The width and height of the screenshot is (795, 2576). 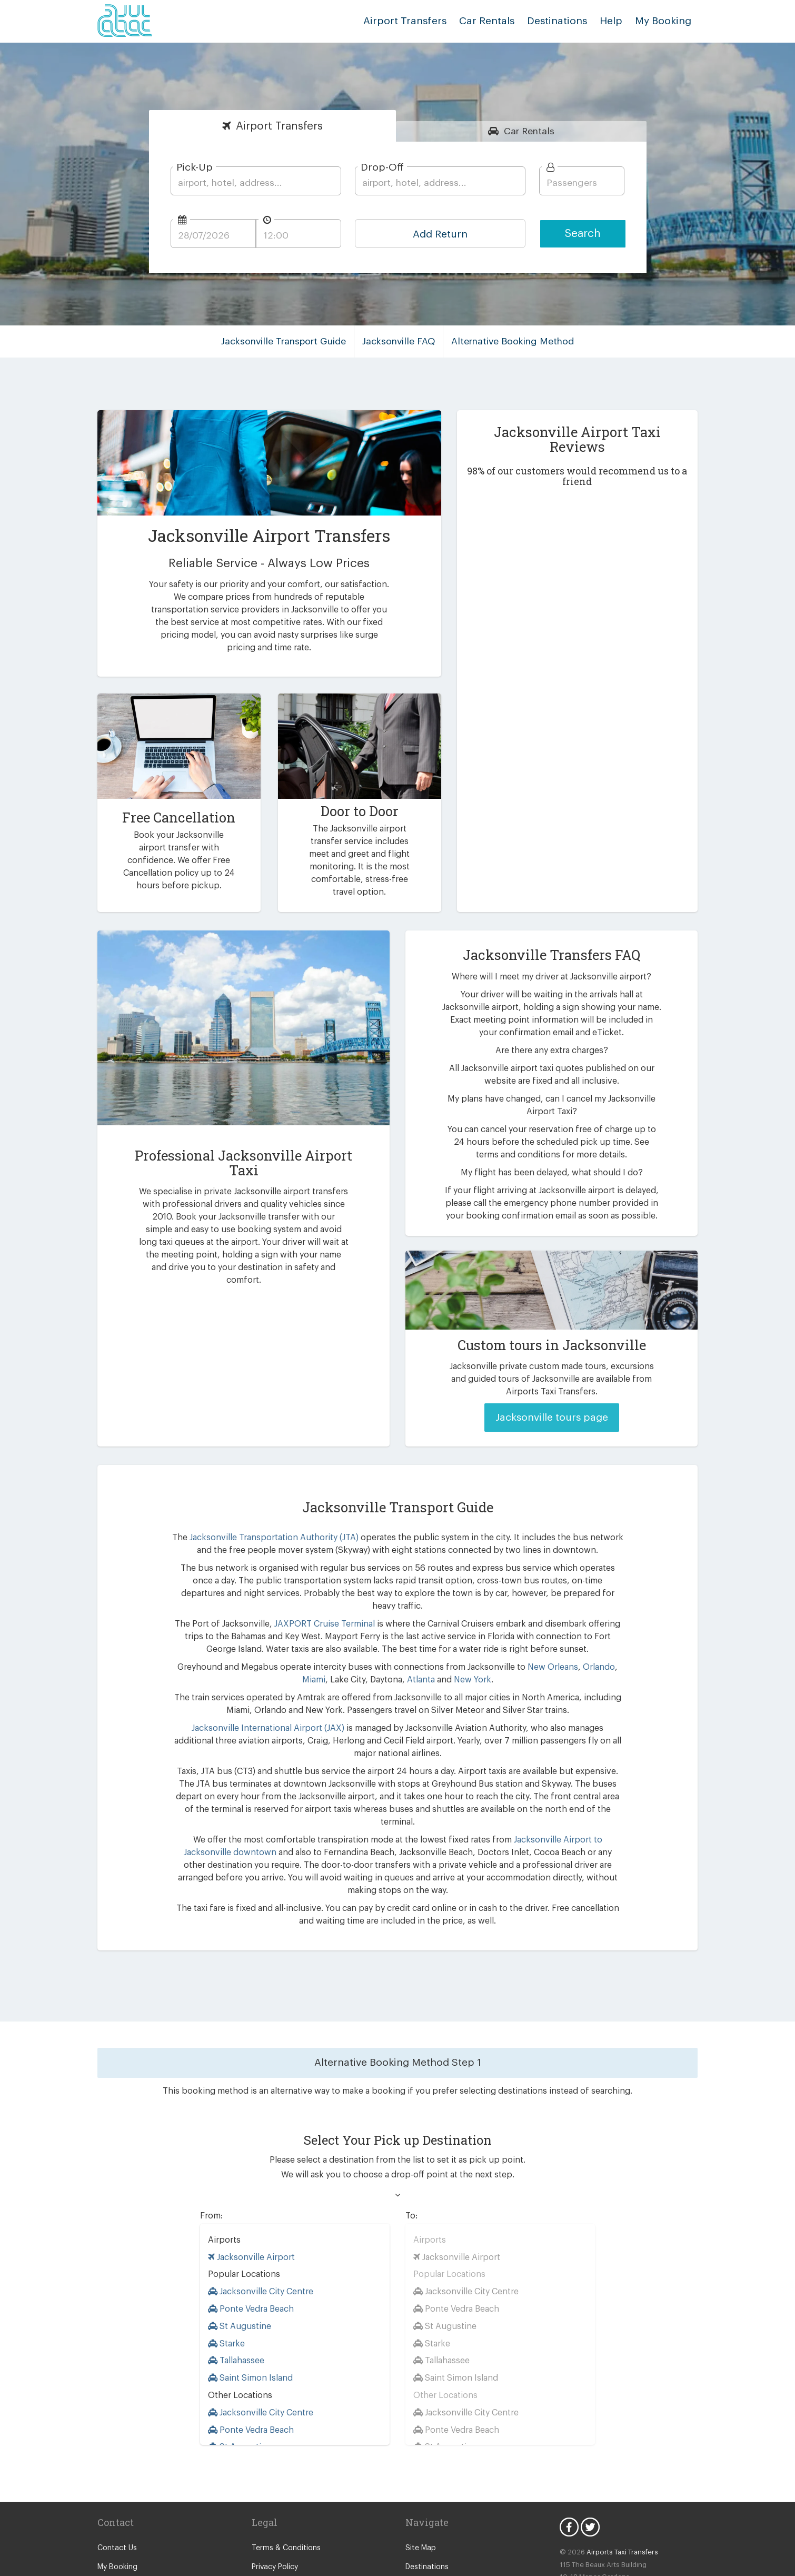 I want to click on Jacksonville Transport Guide, so click(x=289, y=341).